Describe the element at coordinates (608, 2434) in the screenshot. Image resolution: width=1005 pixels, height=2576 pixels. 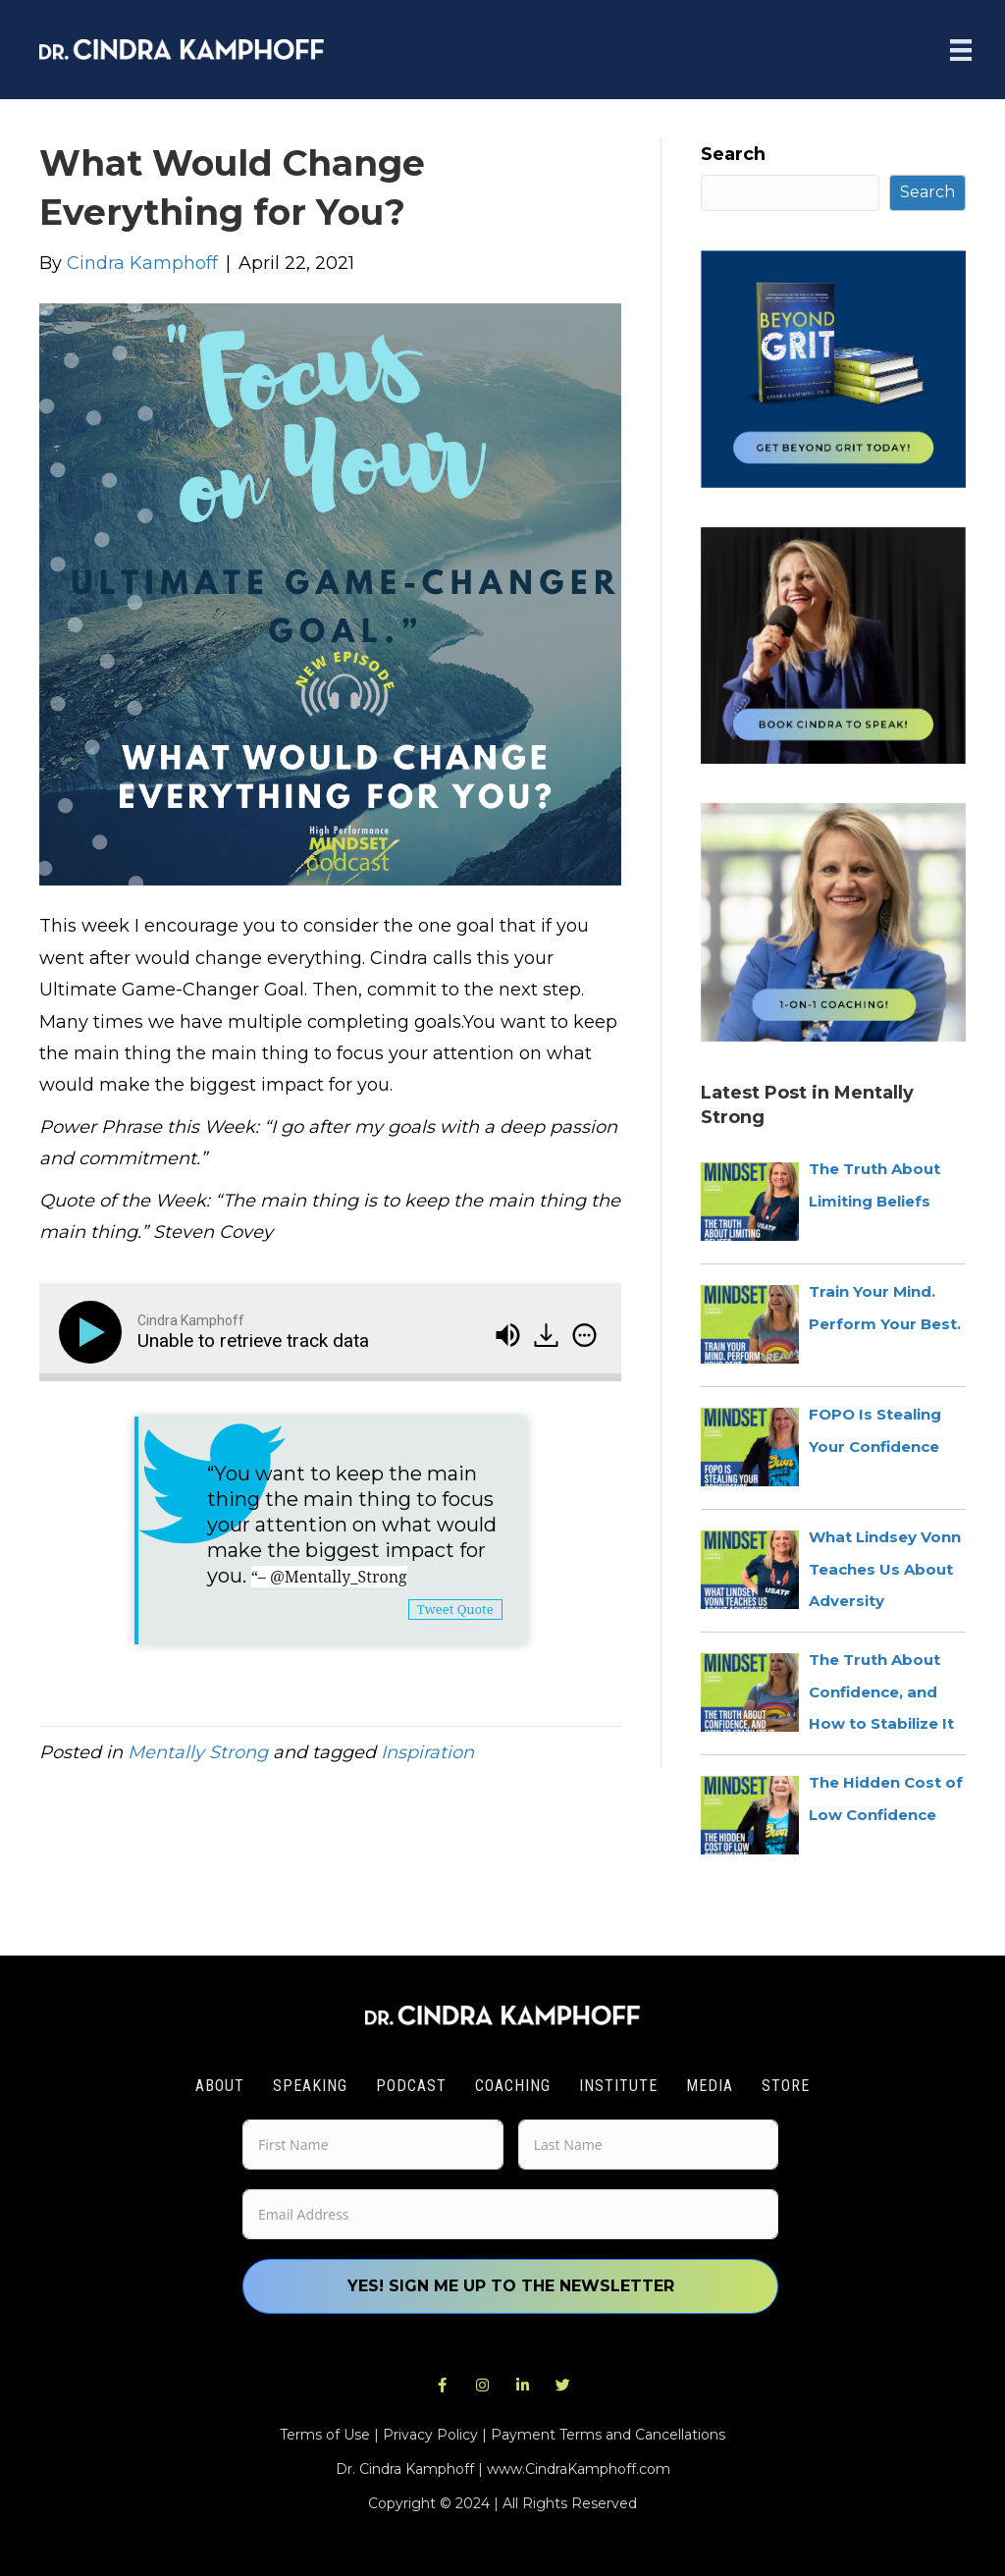
I see `Payment Terms and Cancellations` at that location.